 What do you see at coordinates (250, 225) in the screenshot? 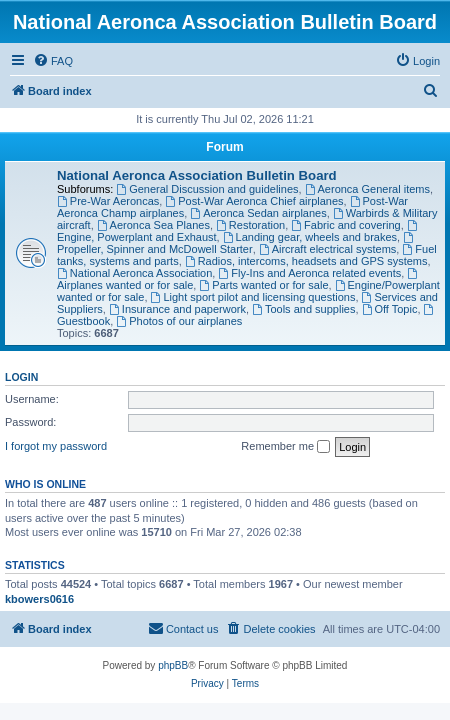
I see `Restoration` at bounding box center [250, 225].